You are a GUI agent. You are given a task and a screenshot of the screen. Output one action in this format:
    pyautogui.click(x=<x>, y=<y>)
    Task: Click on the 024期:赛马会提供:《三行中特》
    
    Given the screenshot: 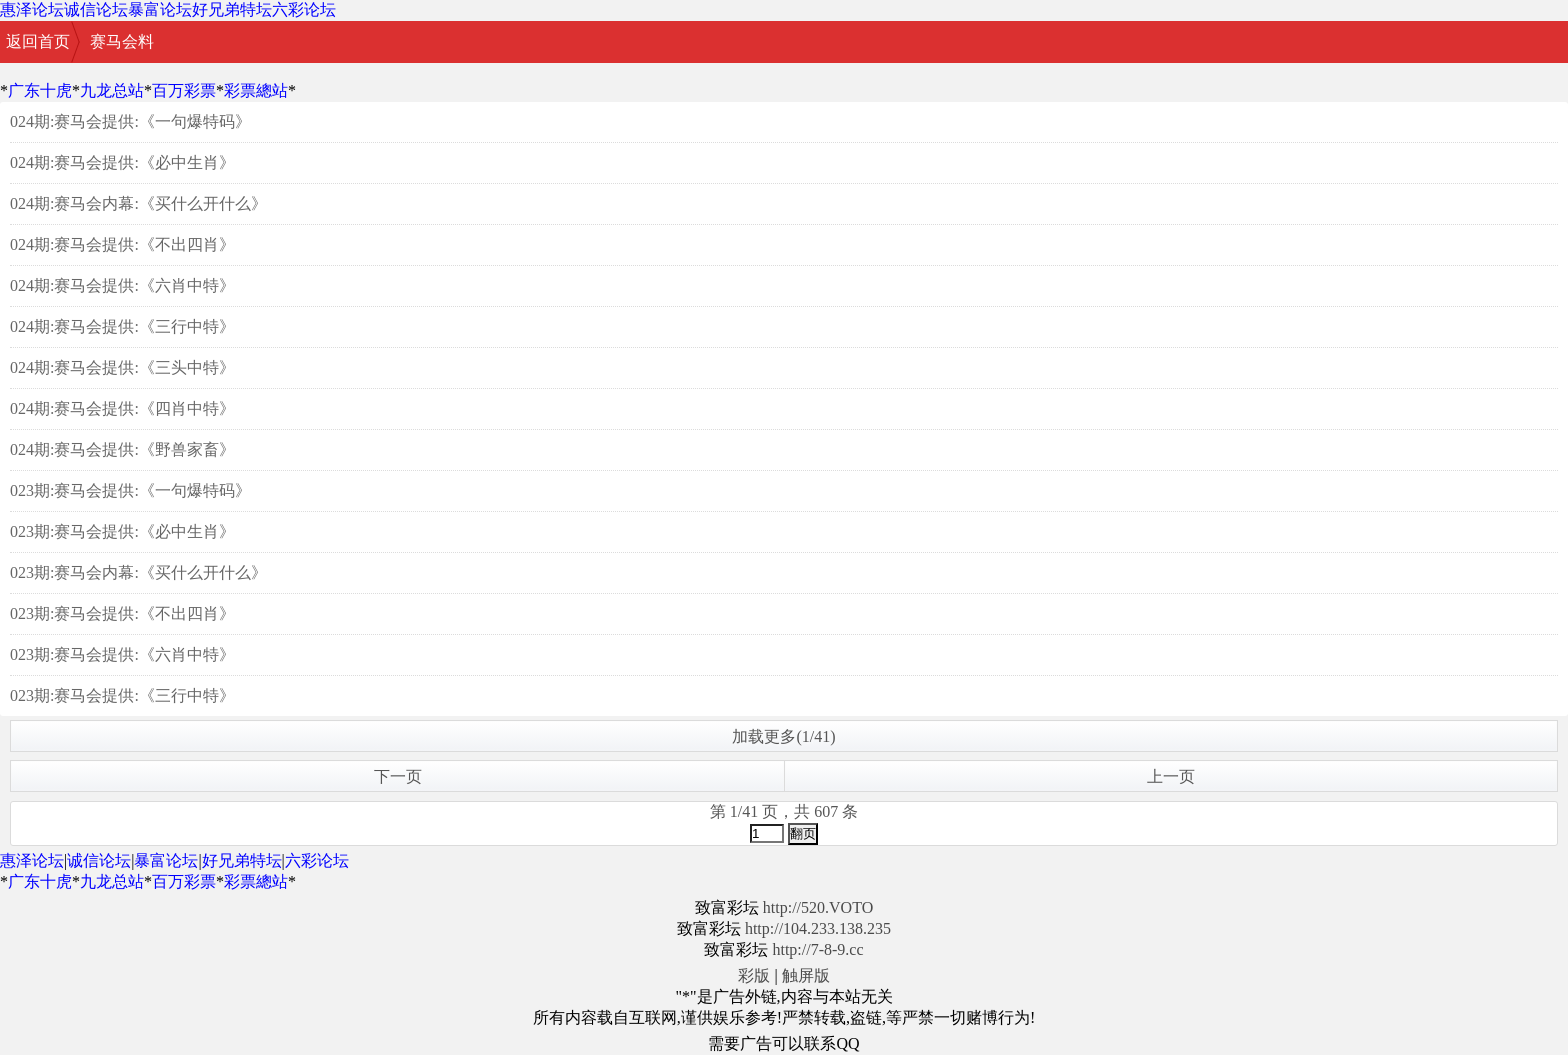 What is the action you would take?
    pyautogui.click(x=122, y=326)
    